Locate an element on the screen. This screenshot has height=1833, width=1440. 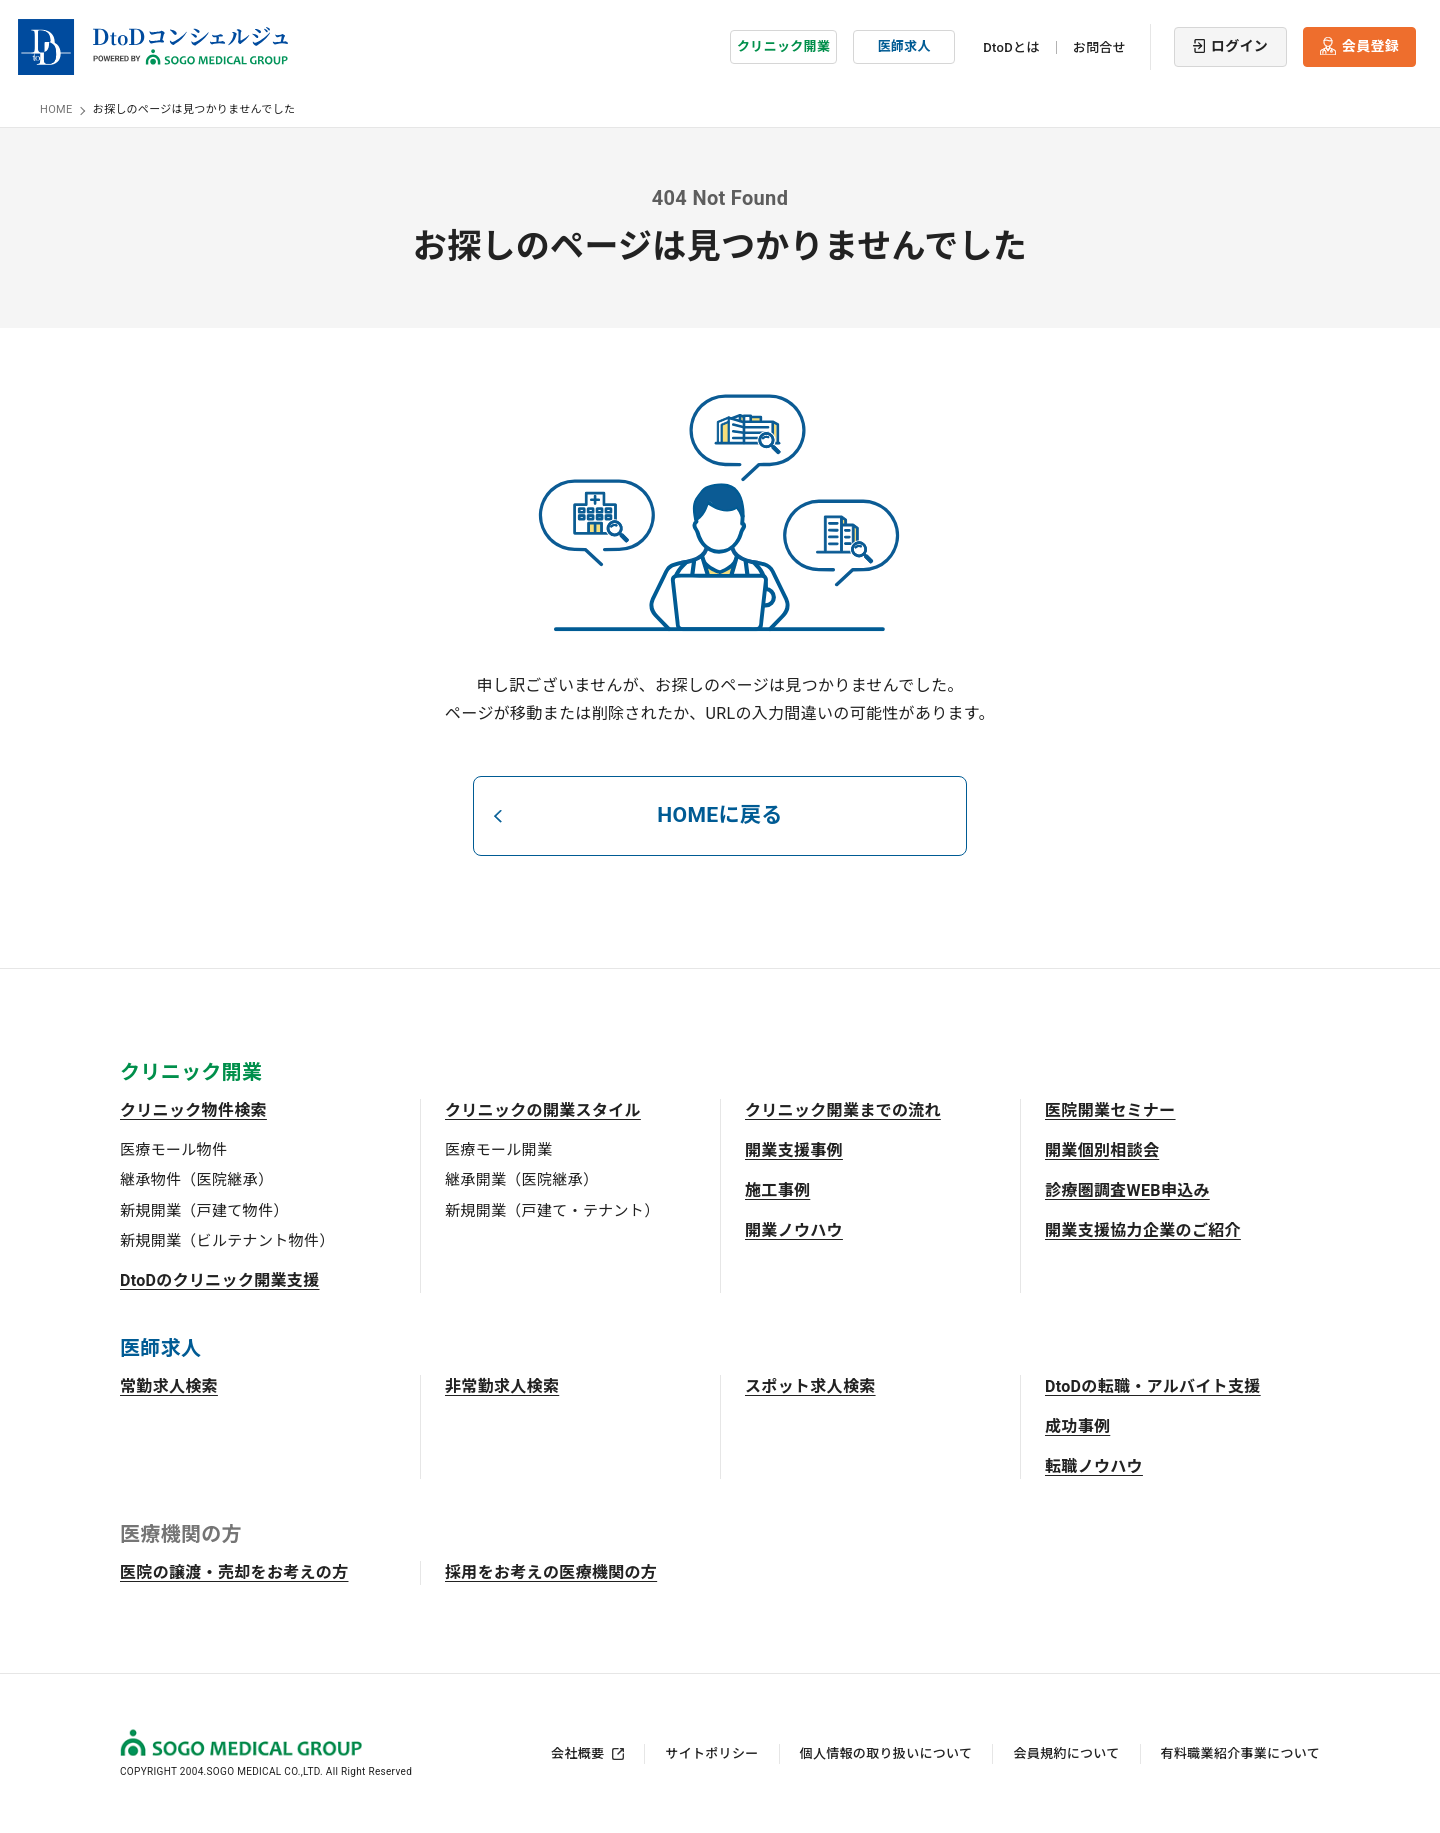
クリニック物件検索 is located at coordinates (193, 1109).